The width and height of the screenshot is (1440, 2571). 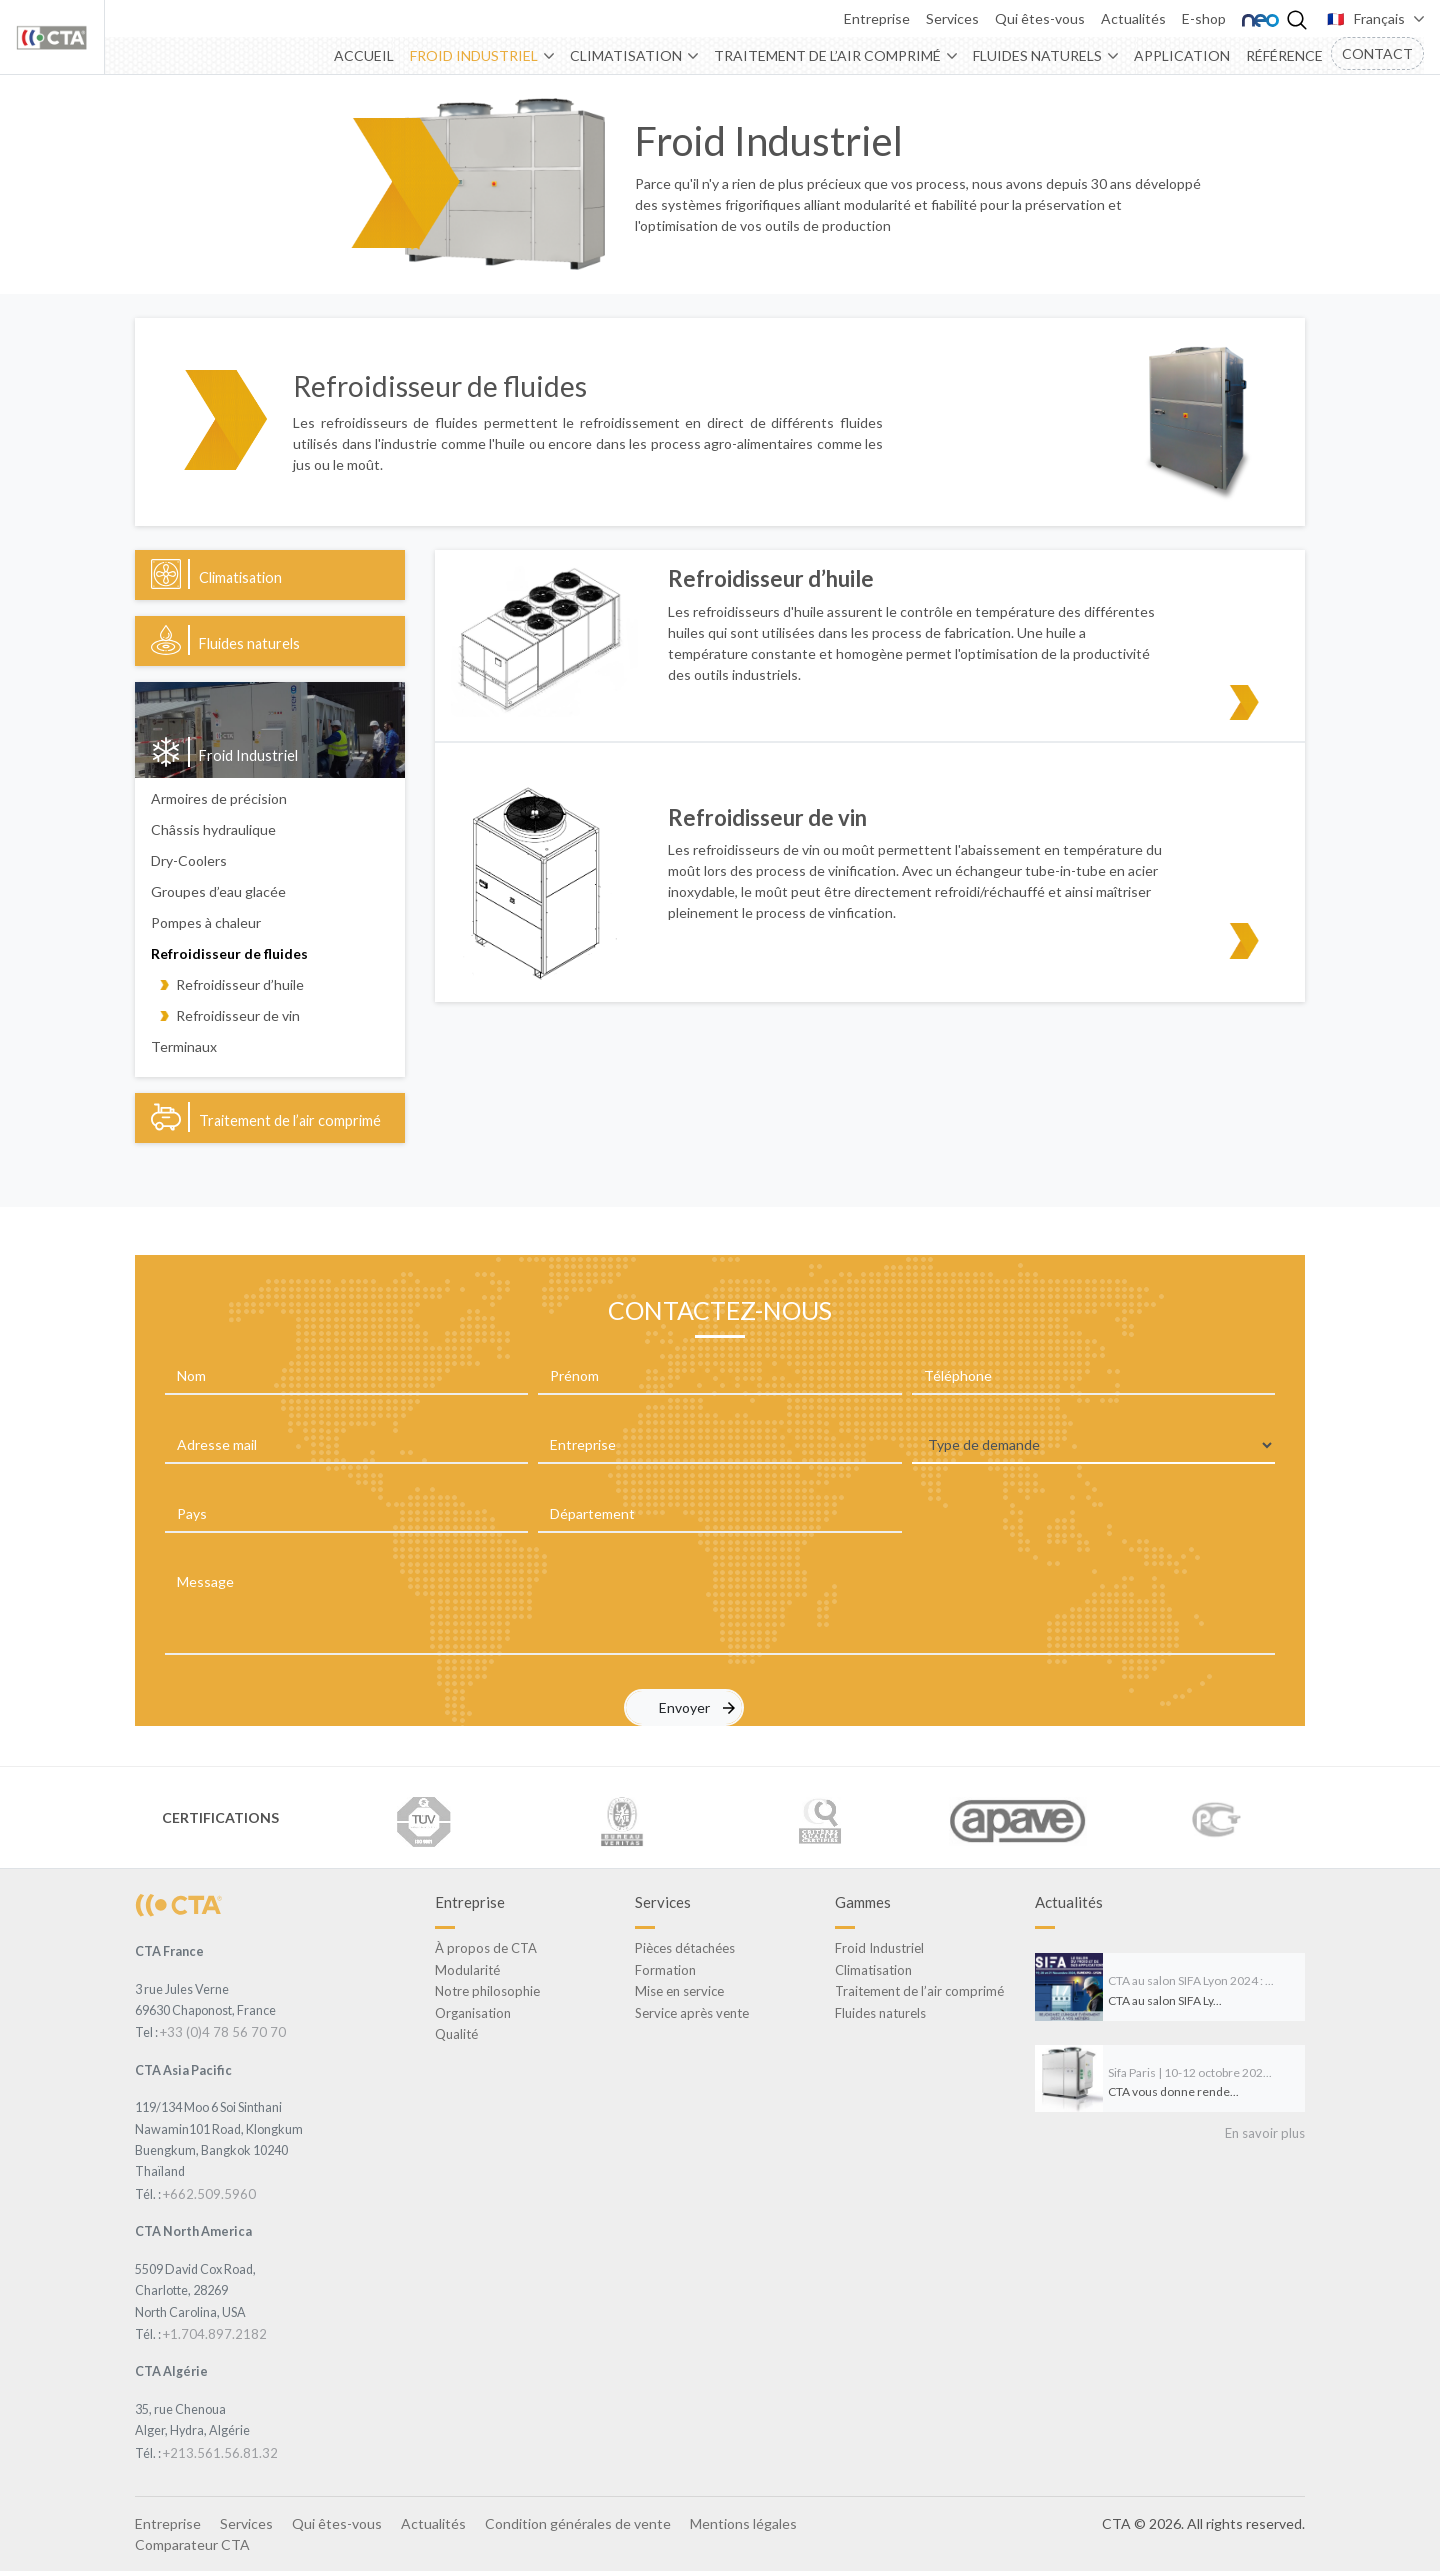 What do you see at coordinates (473, 2013) in the screenshot?
I see `Organisation` at bounding box center [473, 2013].